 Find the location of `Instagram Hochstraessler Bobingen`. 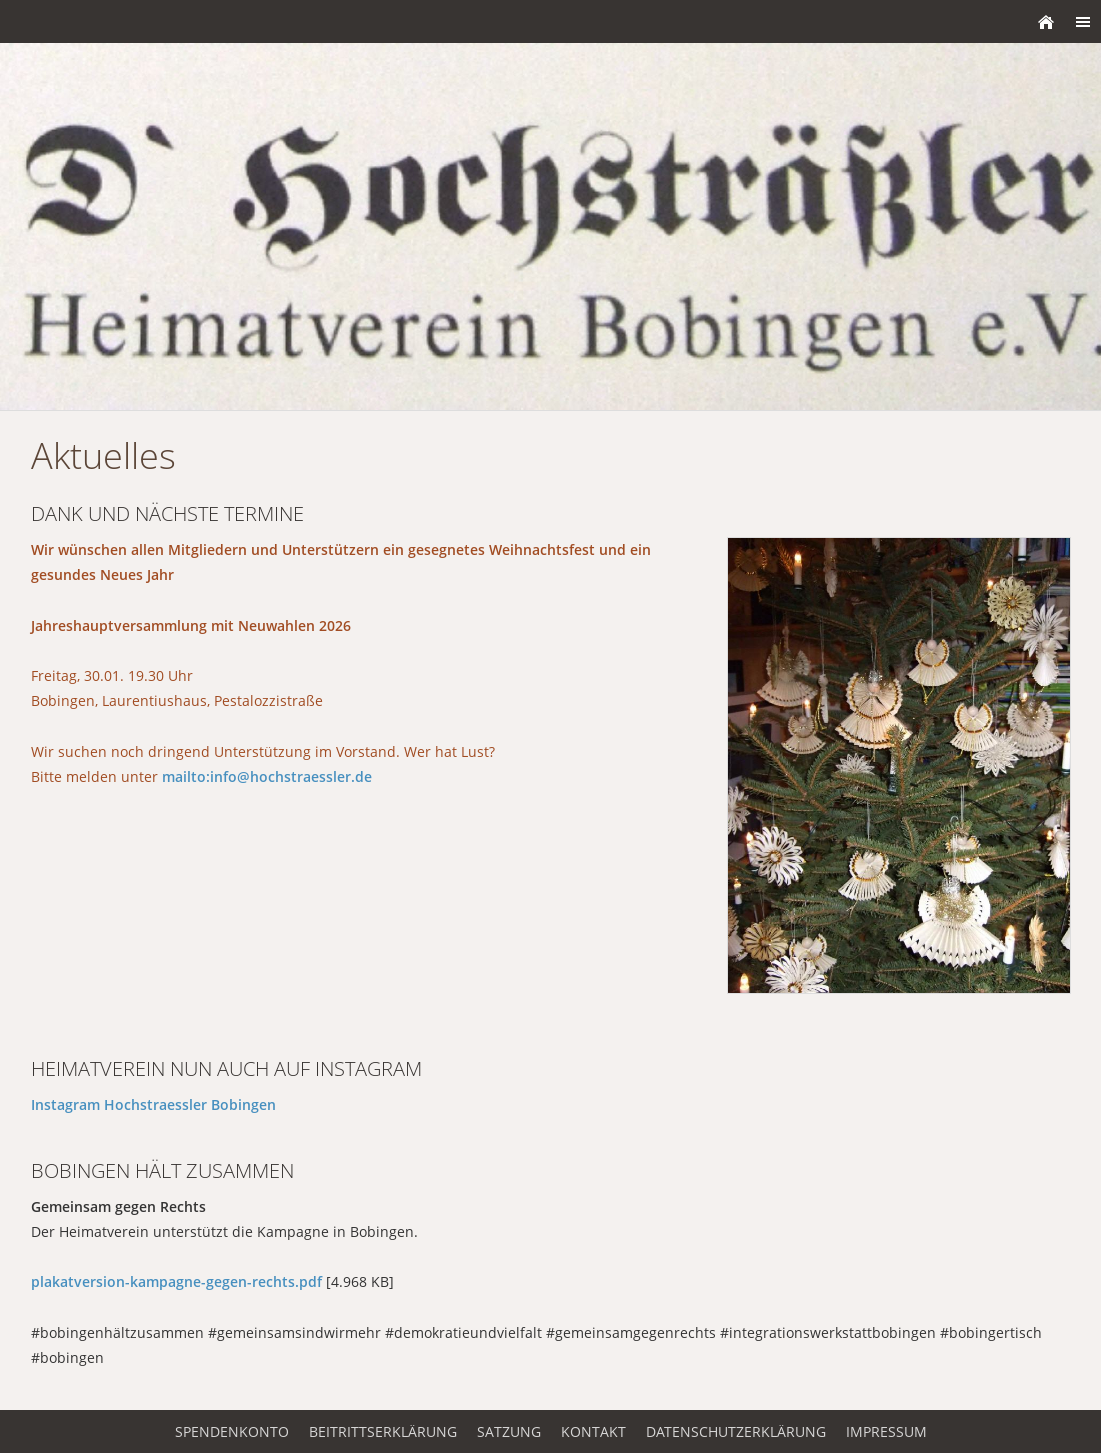

Instagram Hochstraessler Bobingen is located at coordinates (153, 1104).